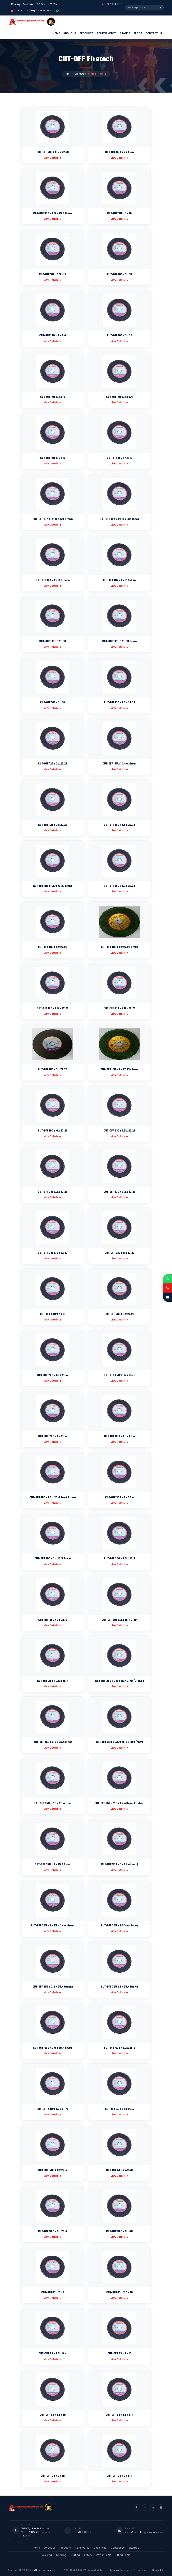 This screenshot has height=2576, width=172. I want to click on Privacy Policy, so click(141, 2570).